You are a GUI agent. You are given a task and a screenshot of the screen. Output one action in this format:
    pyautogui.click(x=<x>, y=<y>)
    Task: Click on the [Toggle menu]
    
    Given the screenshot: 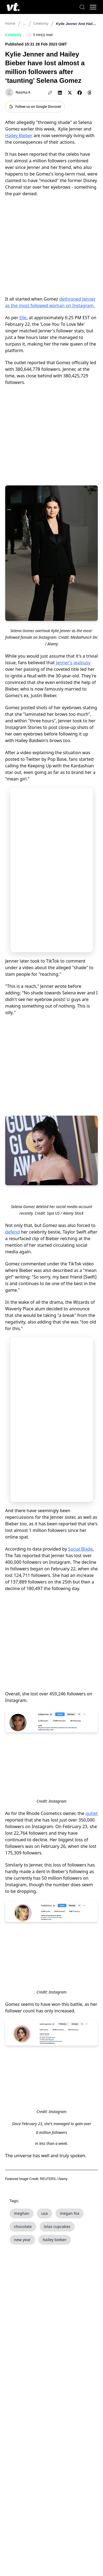 What is the action you would take?
    pyautogui.click(x=93, y=7)
    